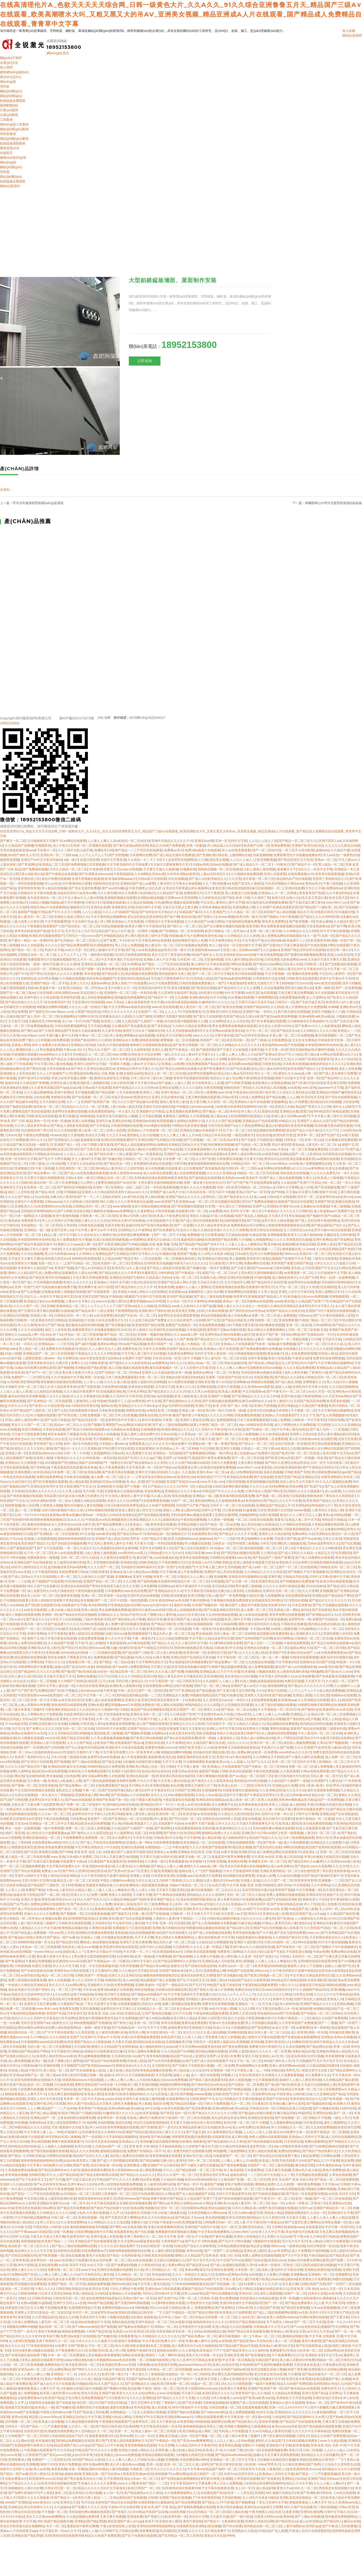 The image size is (362, 2576). What do you see at coordinates (225, 2464) in the screenshot?
I see `国产欧美日韩专区发布` at bounding box center [225, 2464].